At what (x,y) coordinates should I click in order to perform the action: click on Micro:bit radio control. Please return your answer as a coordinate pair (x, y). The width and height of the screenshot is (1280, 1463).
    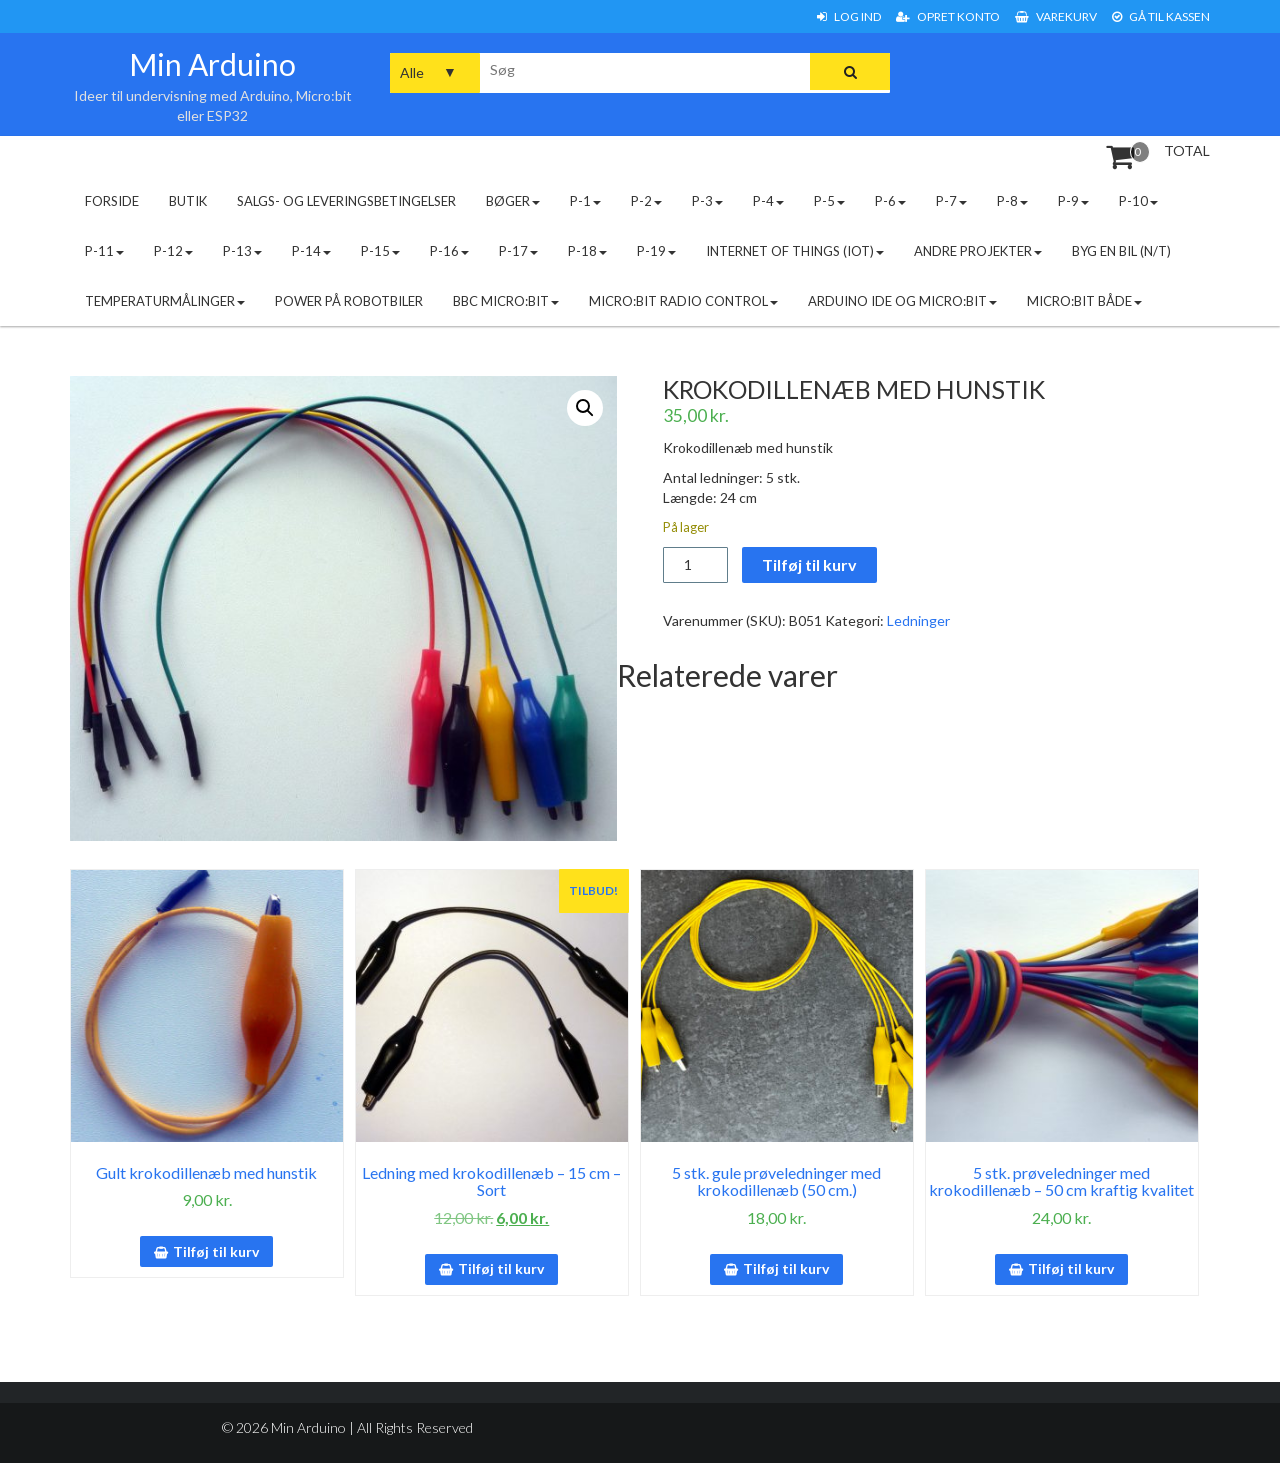
    Looking at the image, I should click on (683, 301).